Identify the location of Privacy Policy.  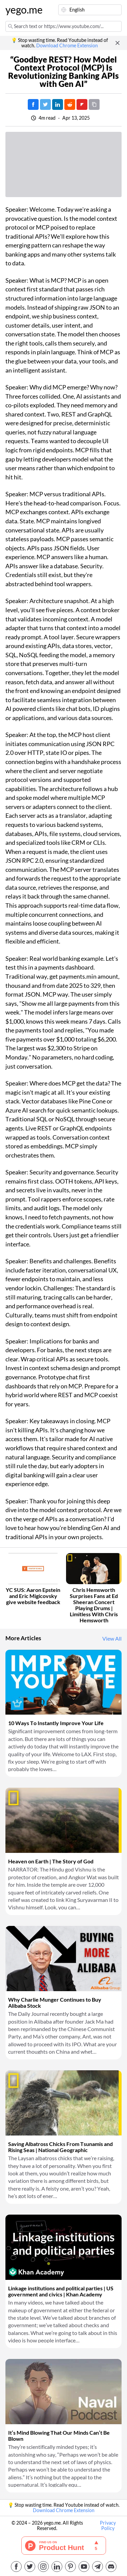
(108, 2525).